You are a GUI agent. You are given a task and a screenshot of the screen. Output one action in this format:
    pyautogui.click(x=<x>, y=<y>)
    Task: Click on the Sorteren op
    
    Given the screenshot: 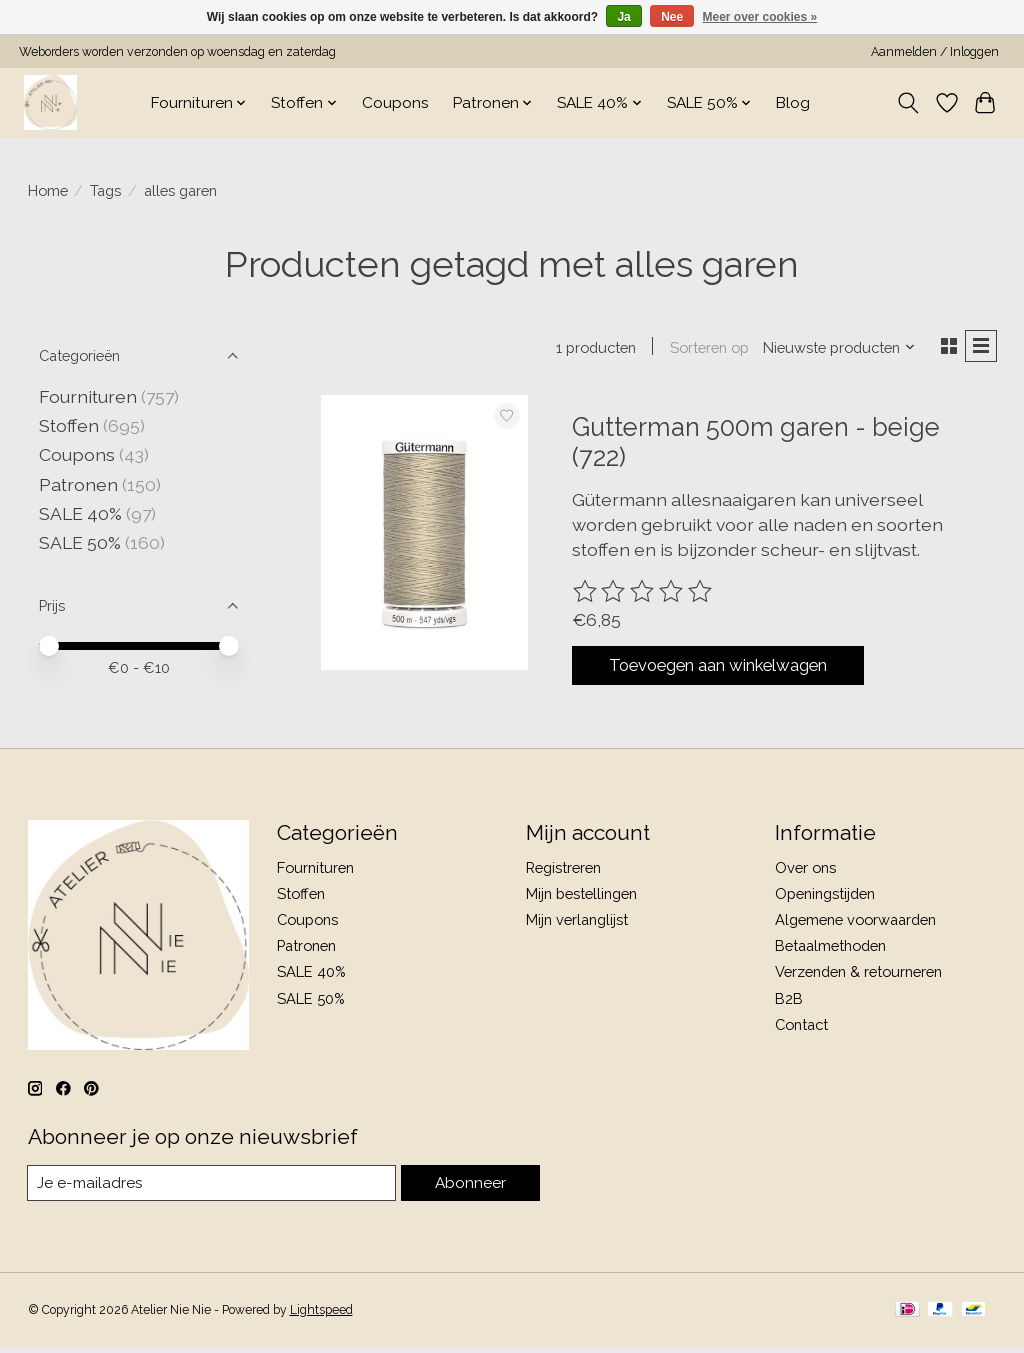 What is the action you would take?
    pyautogui.click(x=704, y=348)
    